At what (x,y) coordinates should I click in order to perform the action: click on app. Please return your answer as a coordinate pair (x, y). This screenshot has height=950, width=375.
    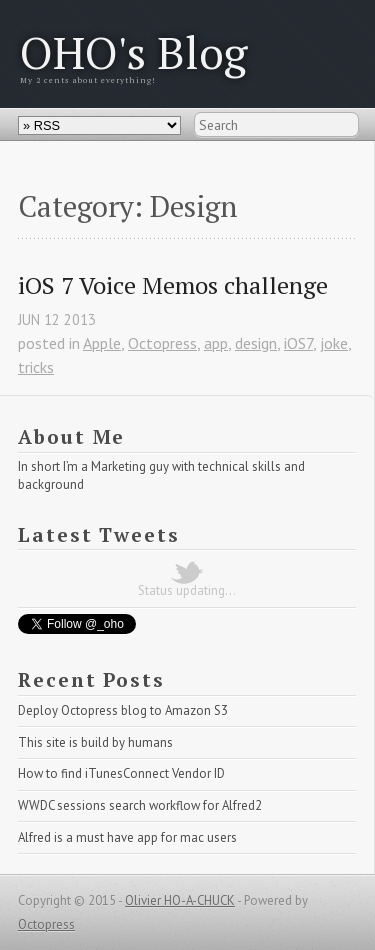
    Looking at the image, I should click on (216, 343).